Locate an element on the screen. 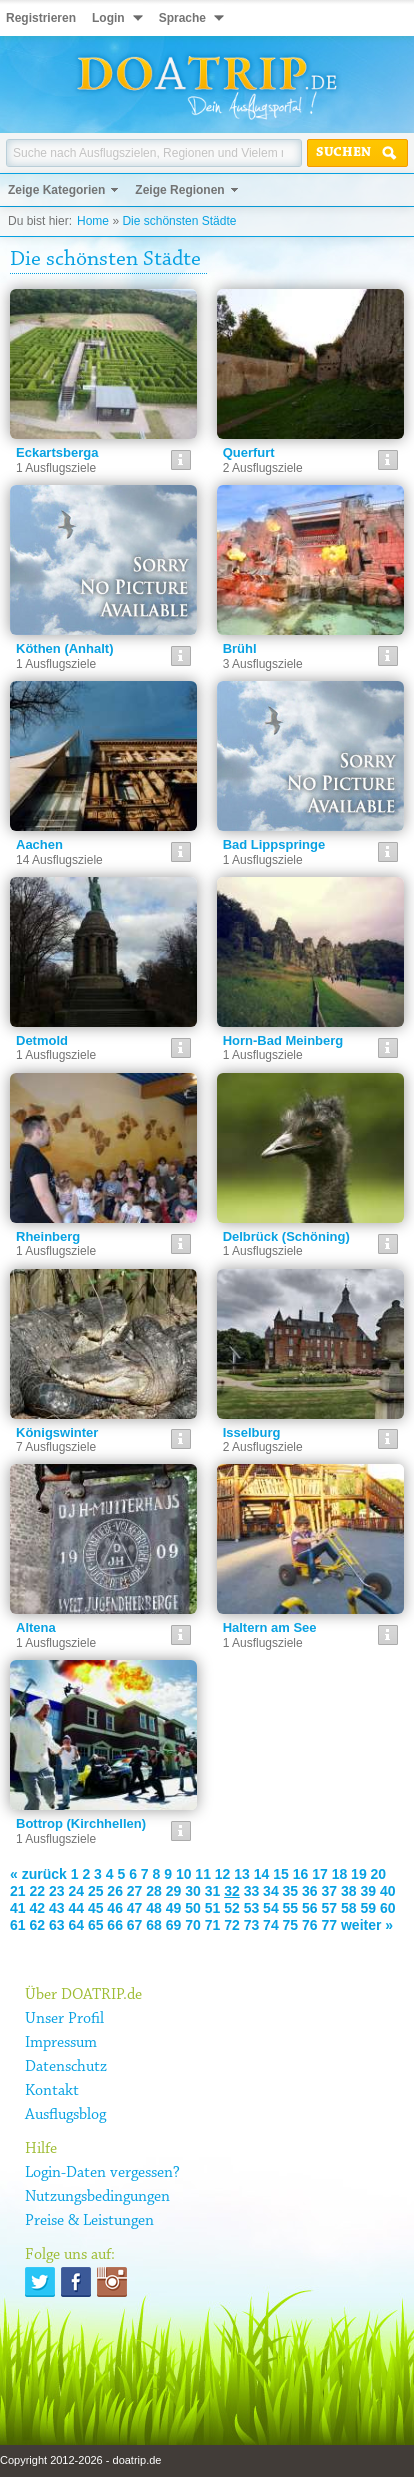  53 is located at coordinates (252, 1908).